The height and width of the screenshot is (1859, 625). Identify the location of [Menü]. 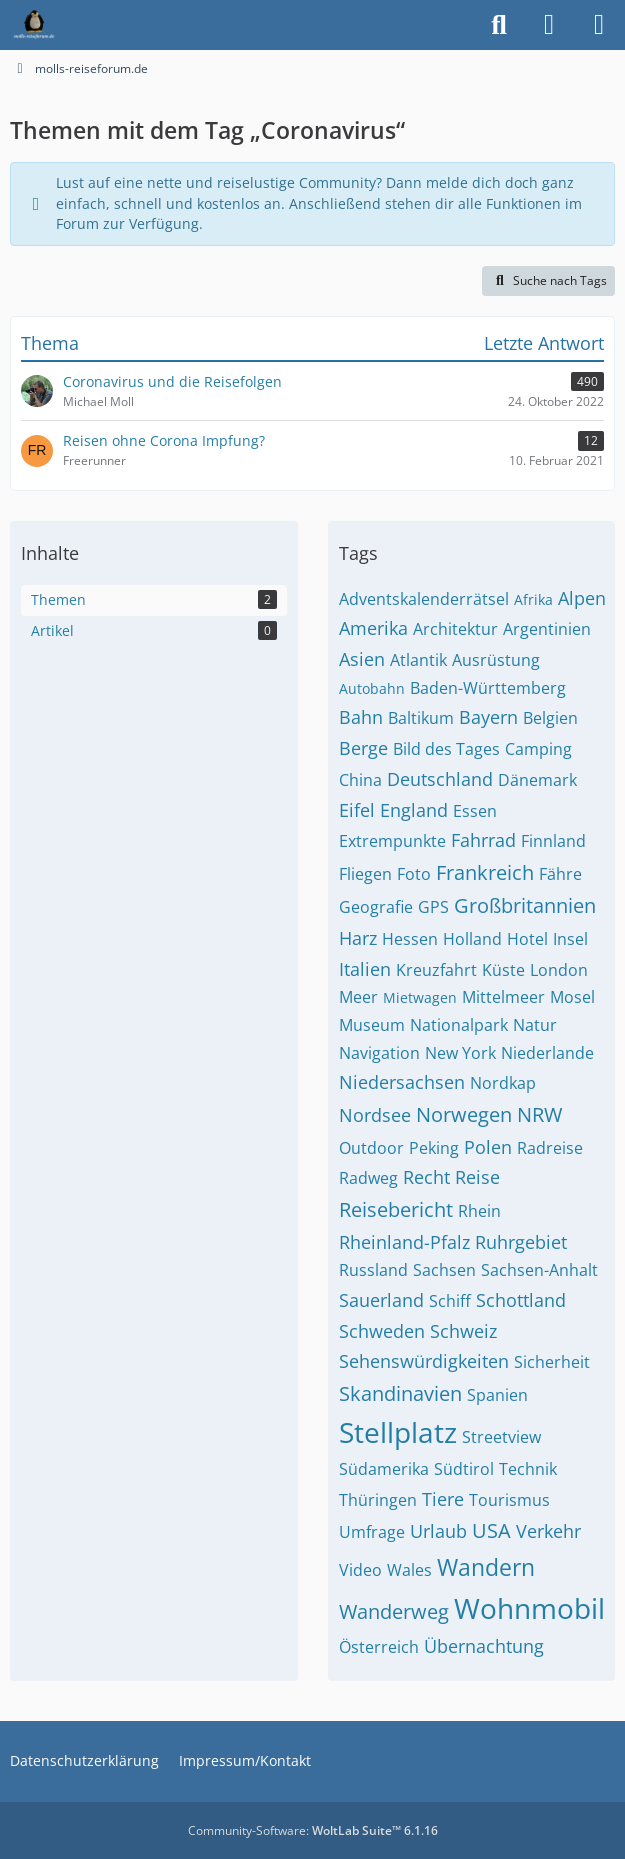
(599, 25).